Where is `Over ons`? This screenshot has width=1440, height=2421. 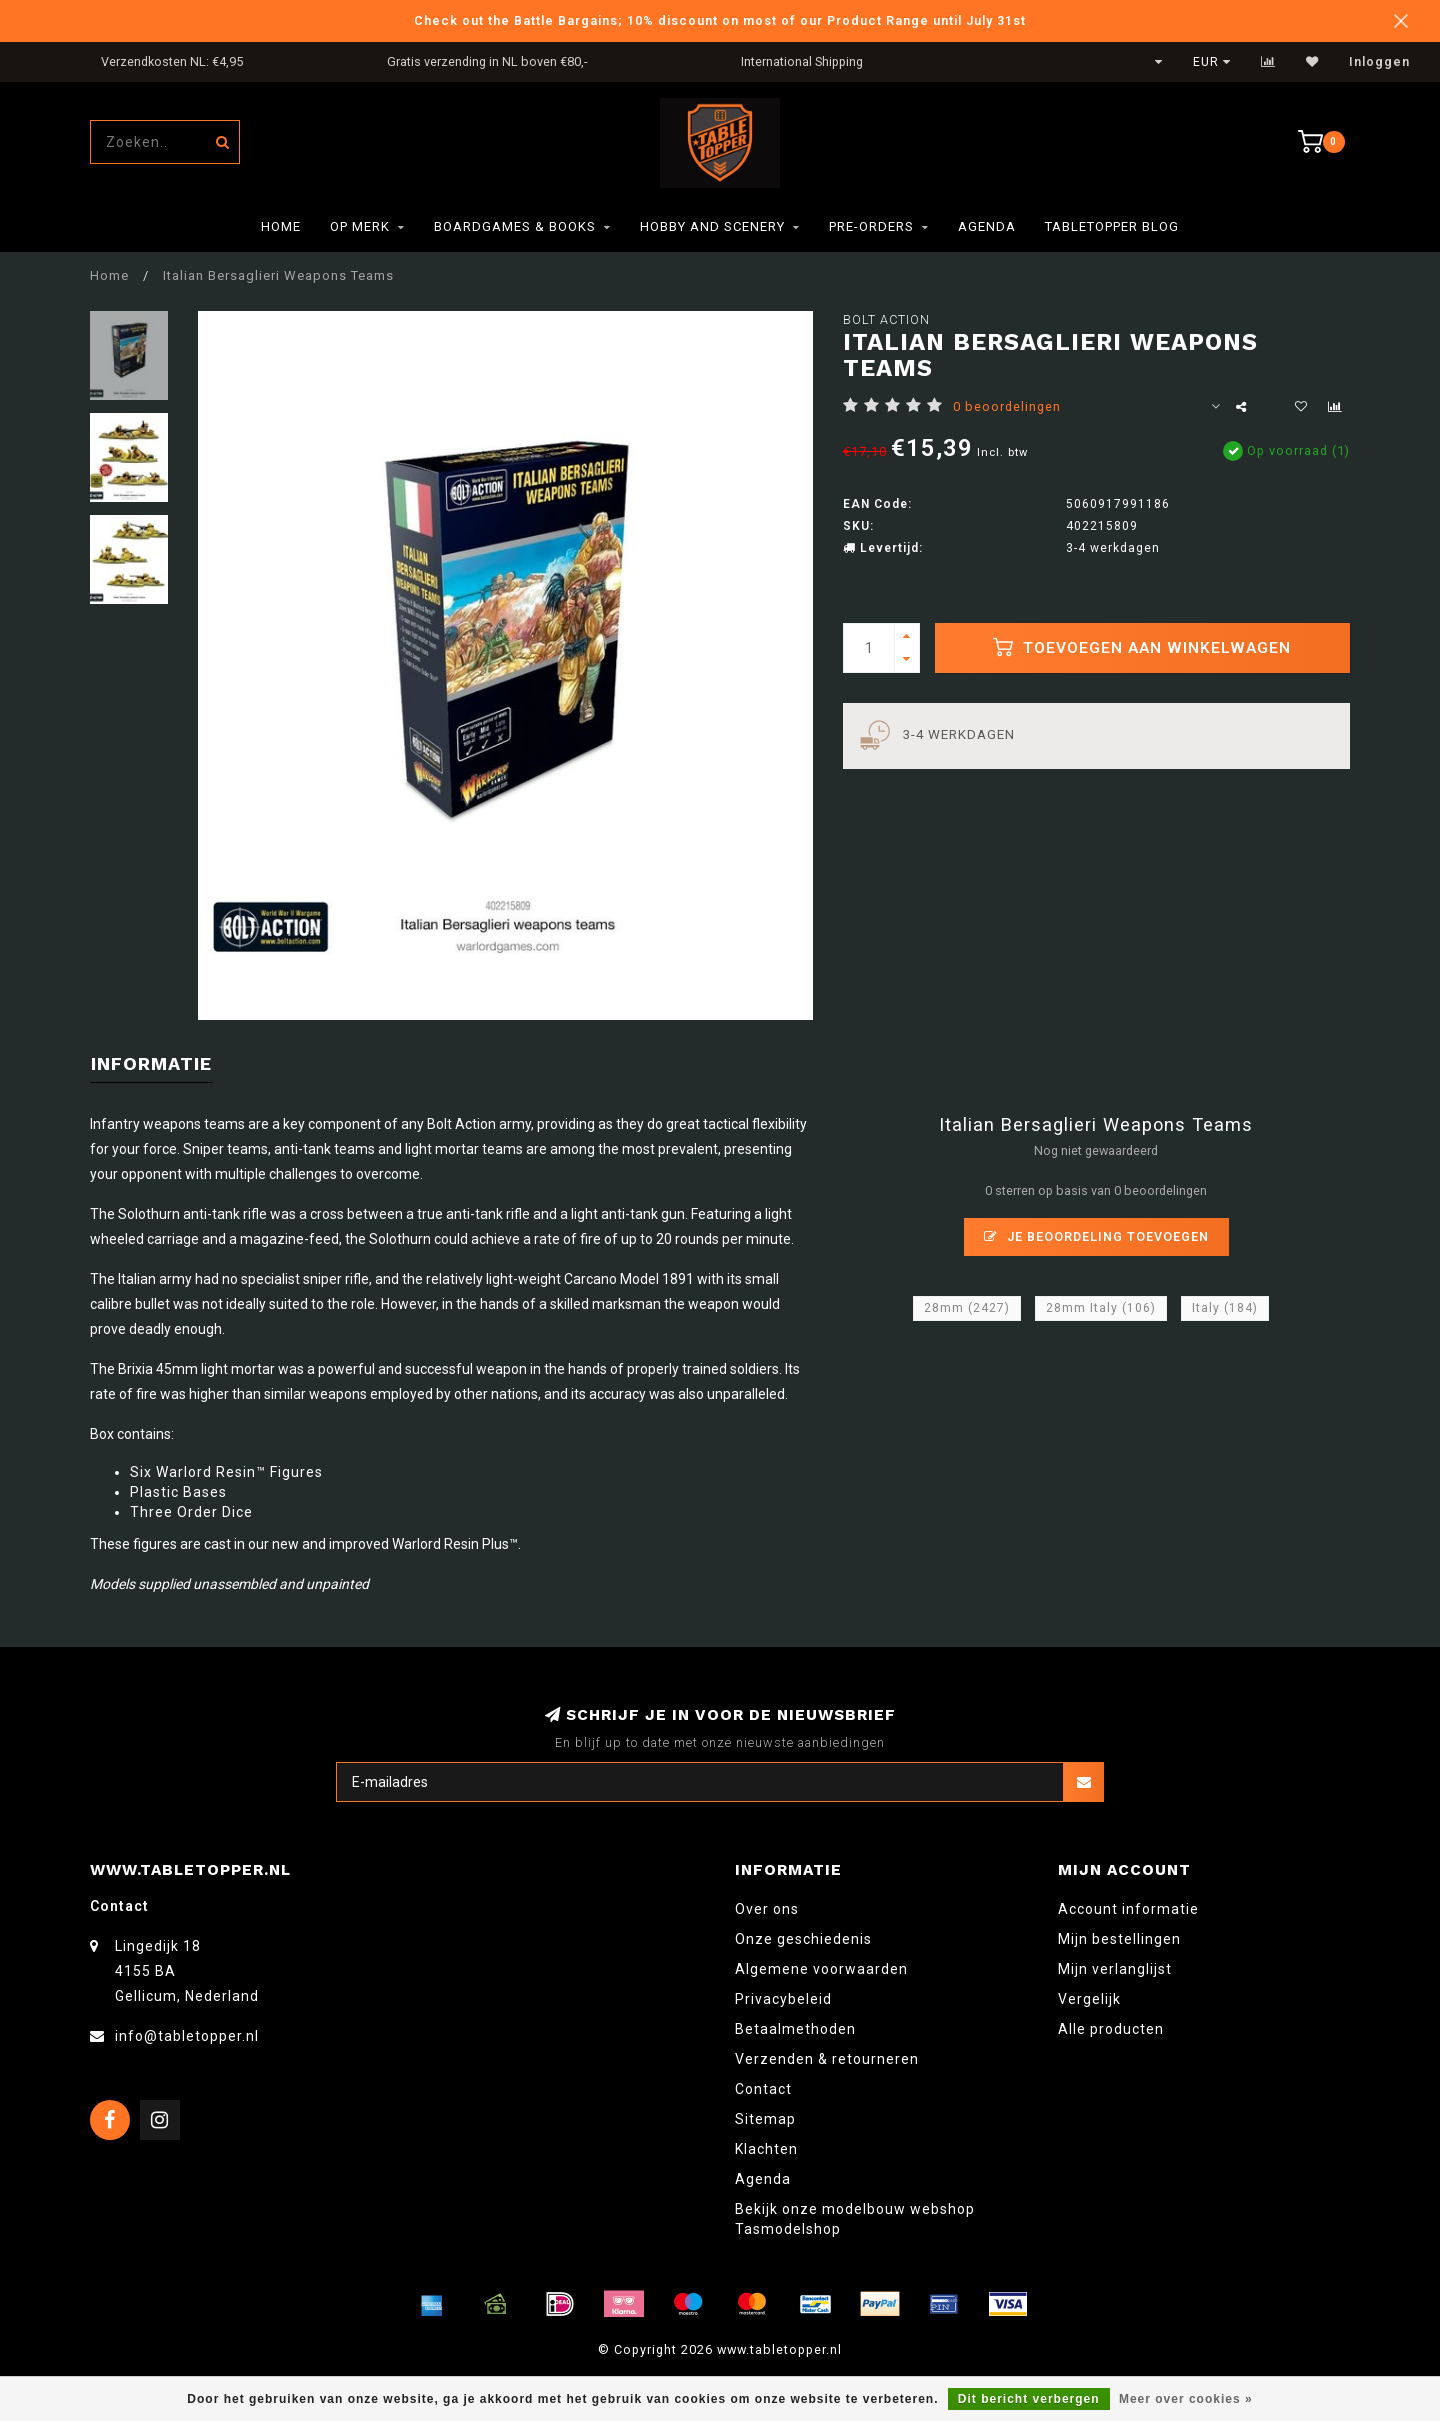 Over ons is located at coordinates (767, 1909).